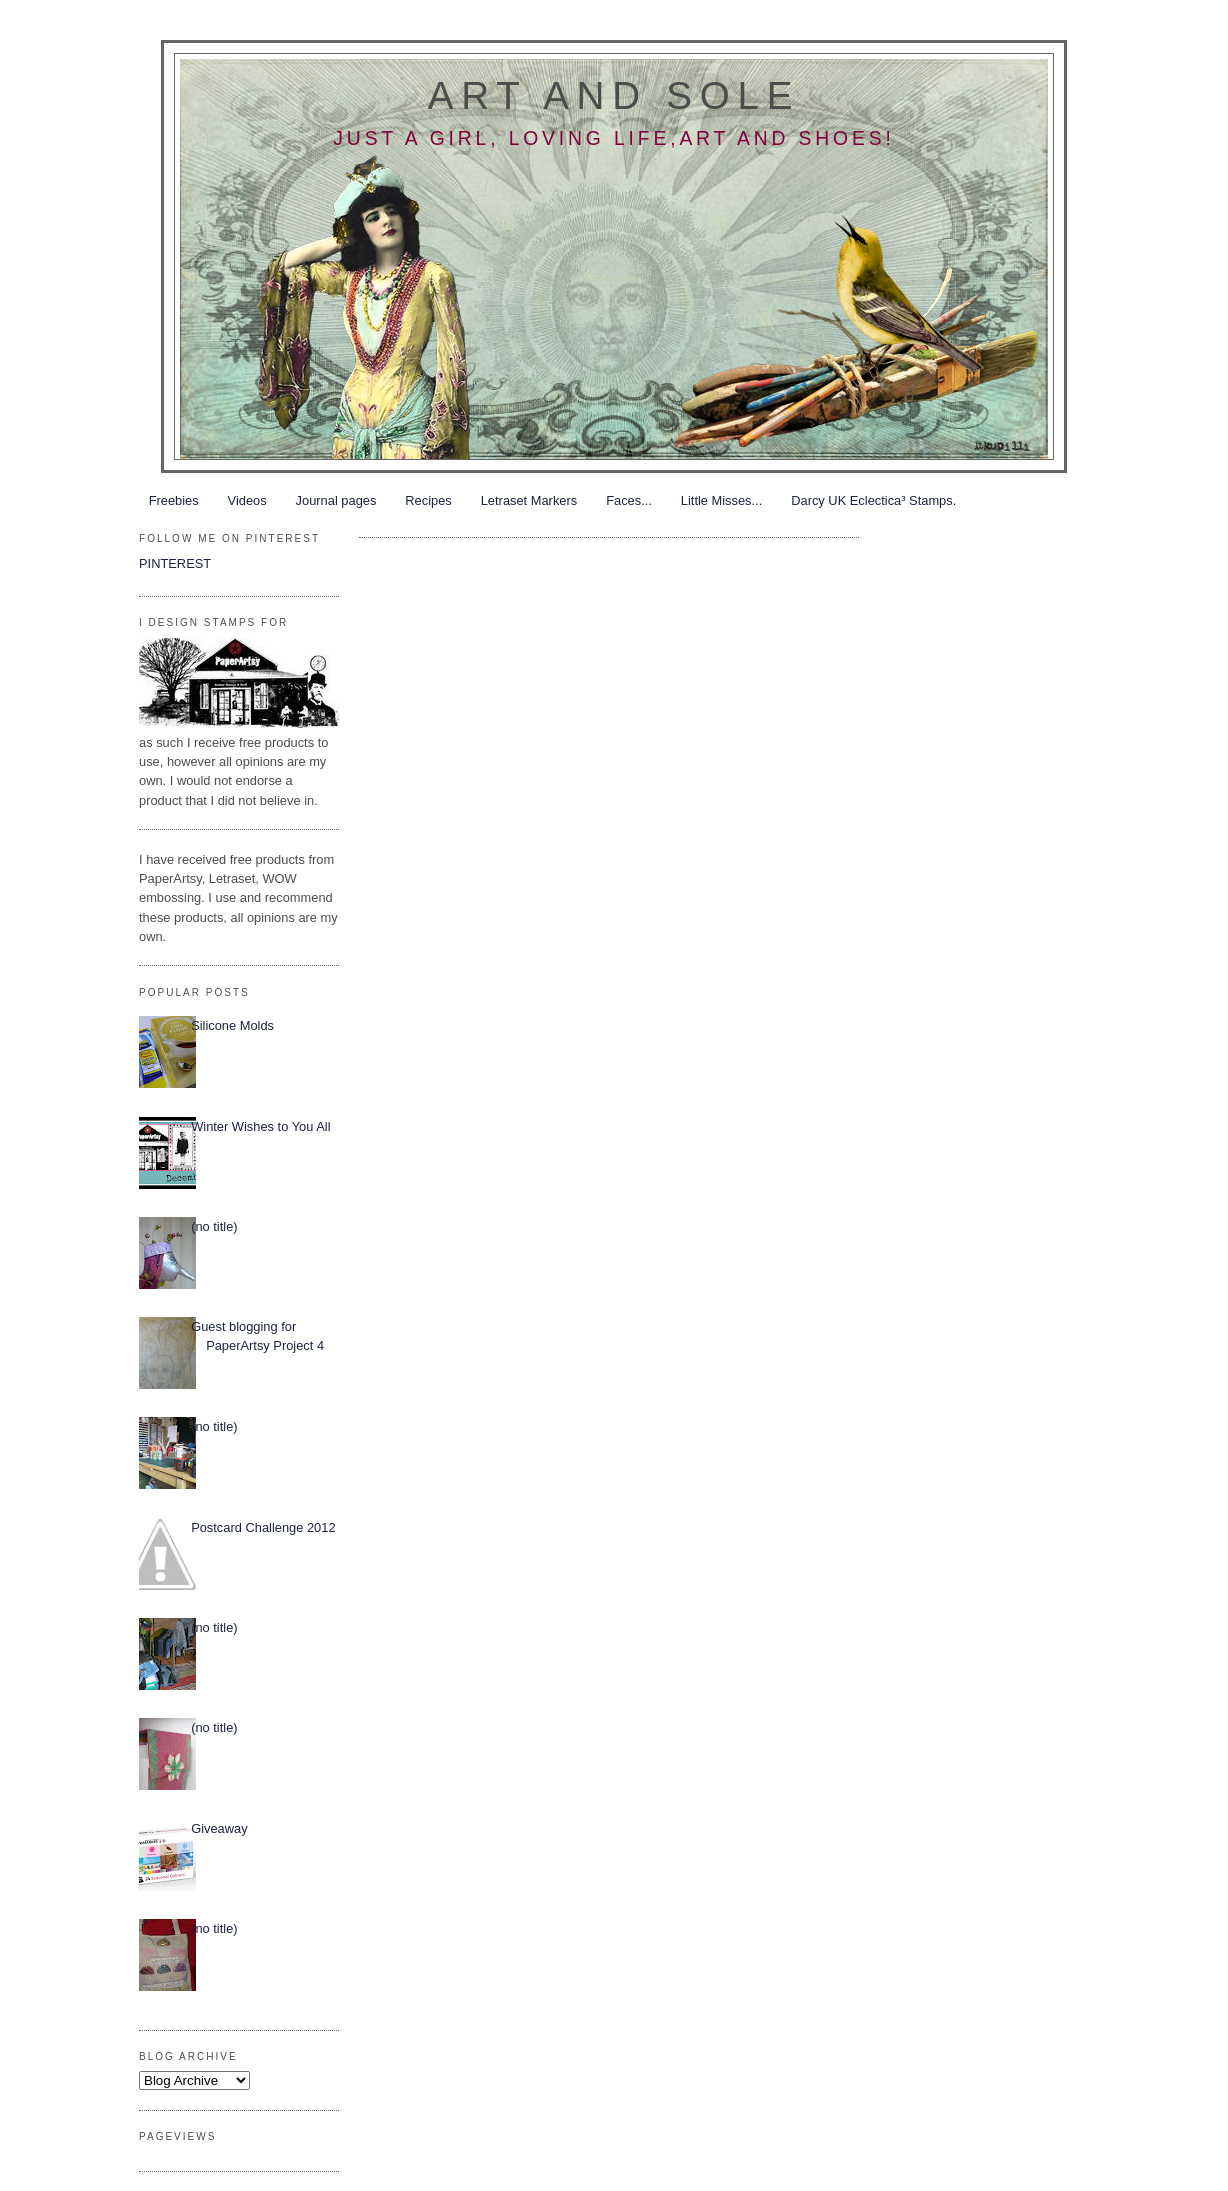 The height and width of the screenshot is (2191, 1228). I want to click on PINTEREST, so click(175, 563).